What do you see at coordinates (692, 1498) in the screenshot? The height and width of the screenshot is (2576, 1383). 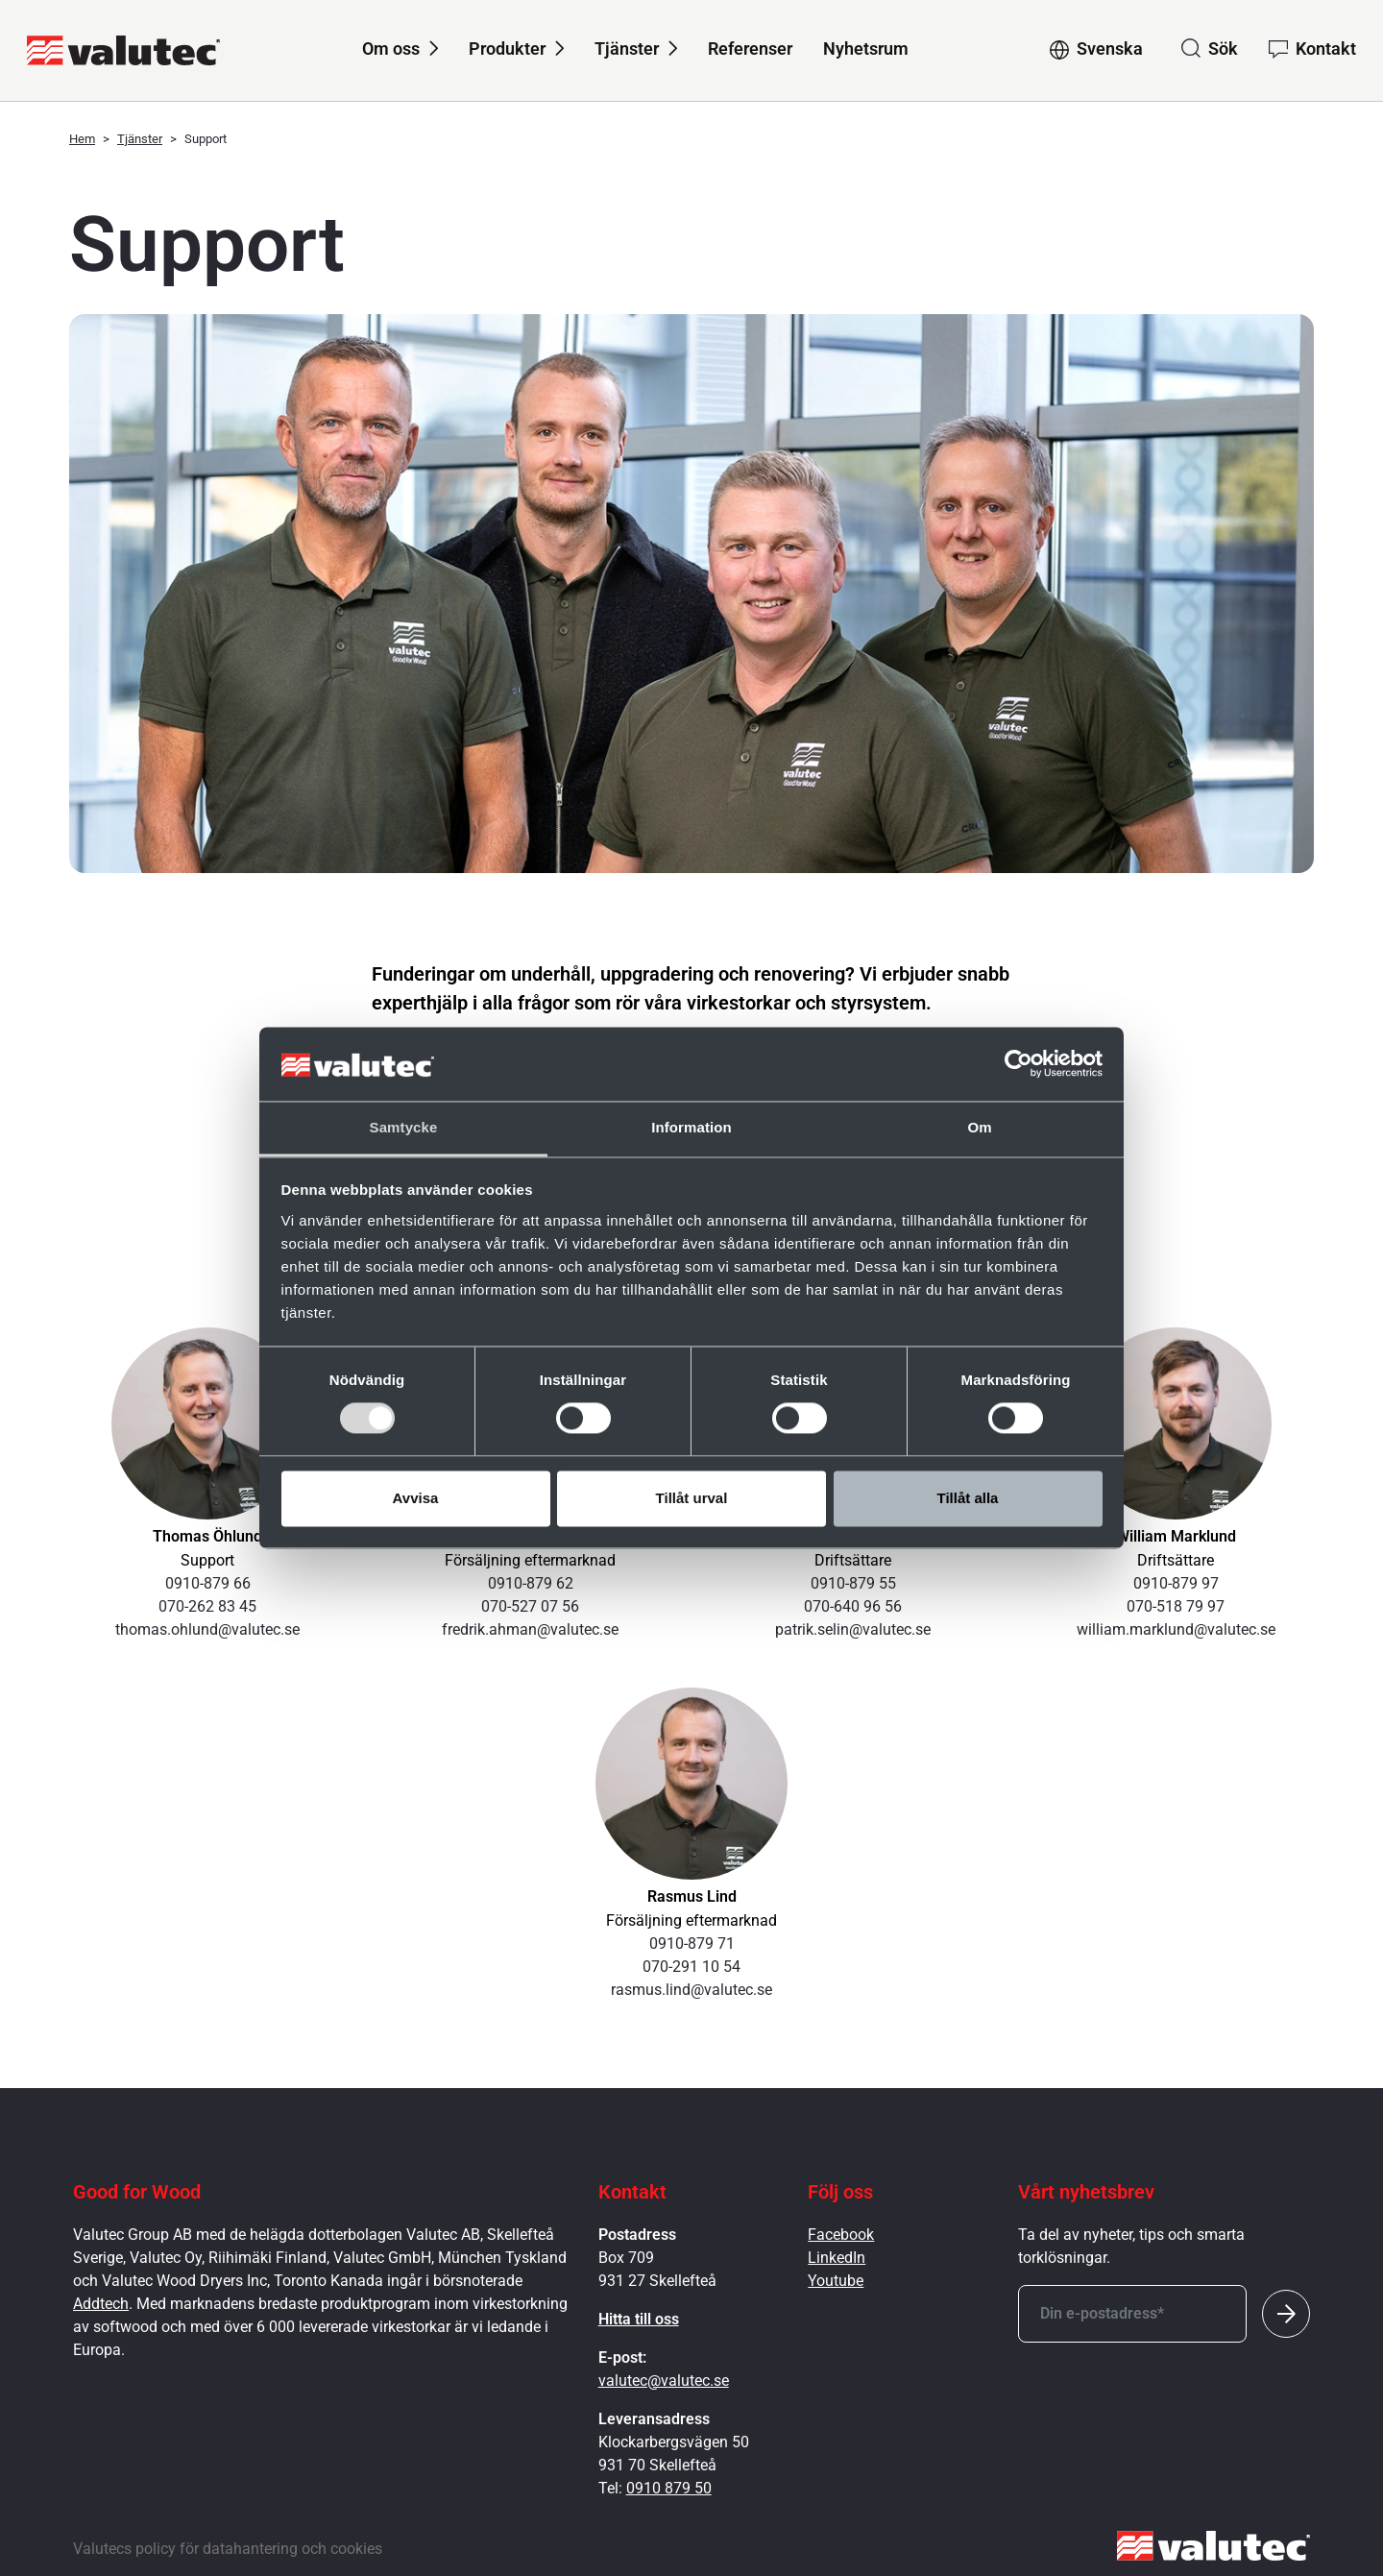 I see `Tillåt urval` at bounding box center [692, 1498].